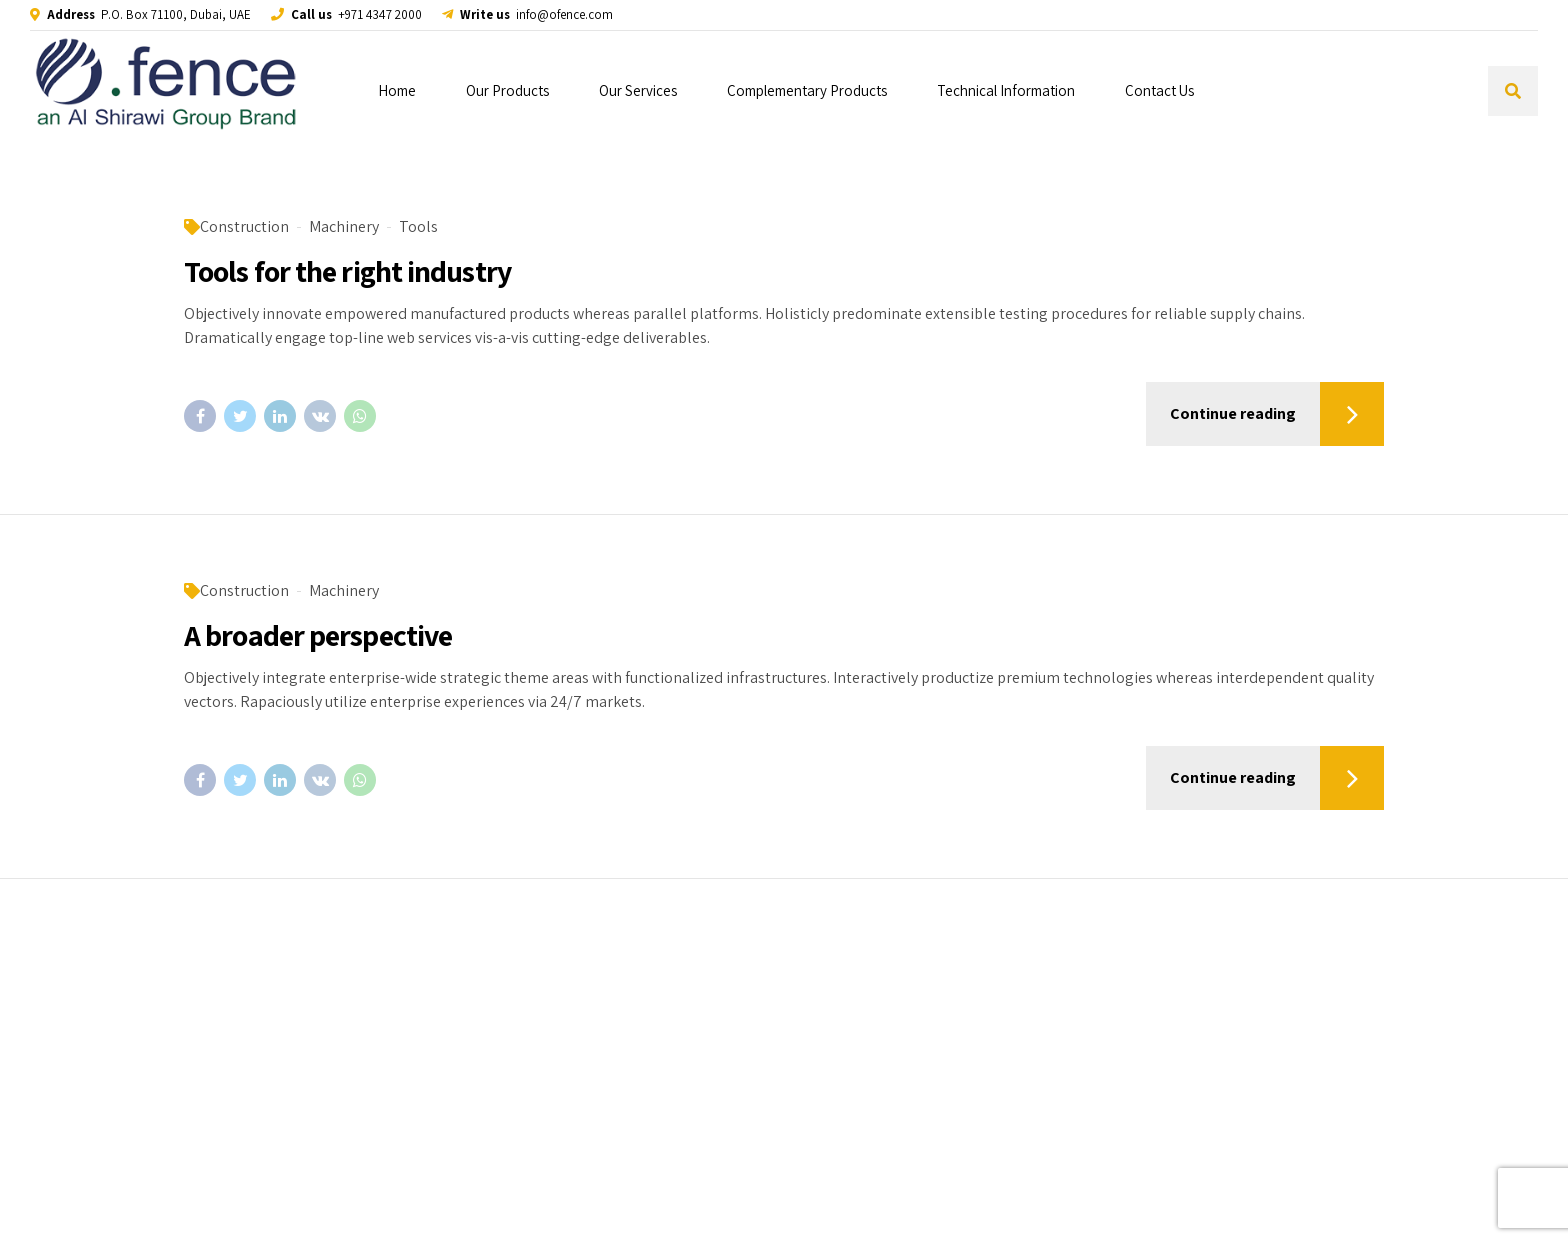 This screenshot has height=1242, width=1568. Describe the element at coordinates (244, 226) in the screenshot. I see `Construction` at that location.